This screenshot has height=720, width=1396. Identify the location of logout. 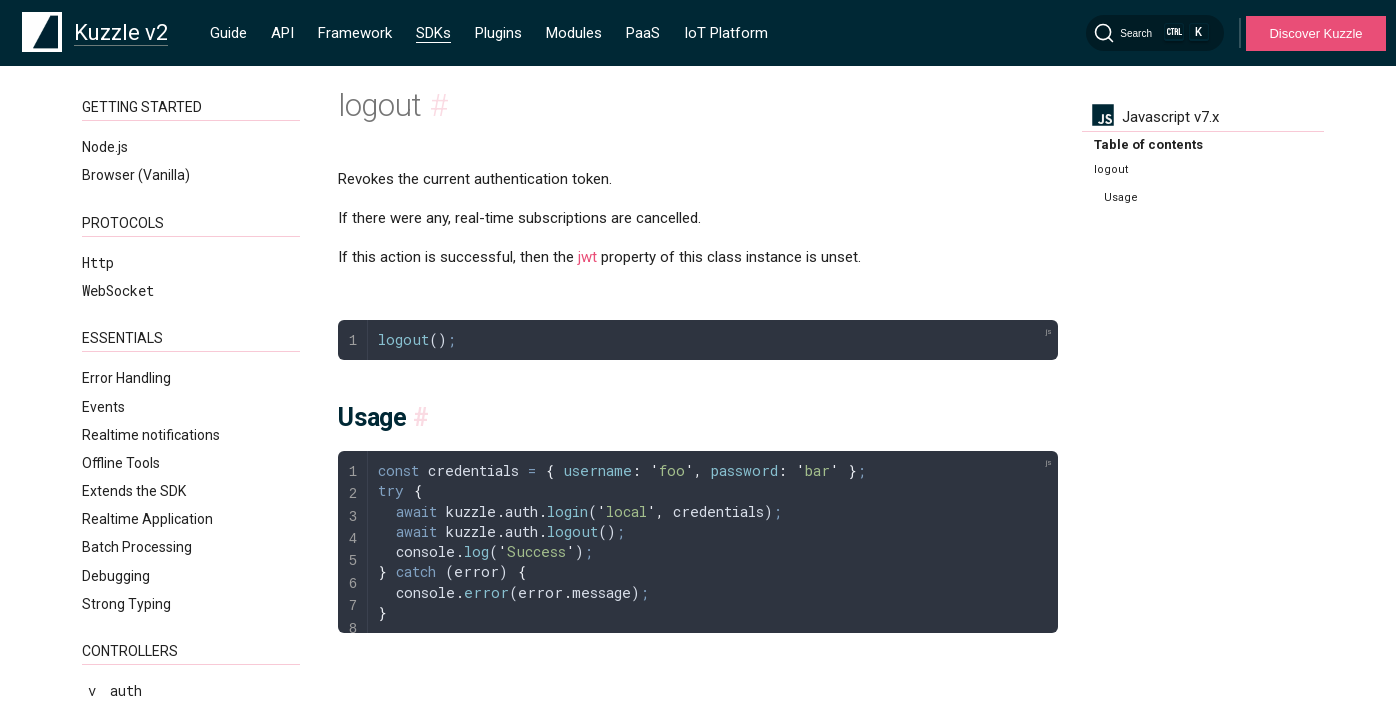
(122, 130).